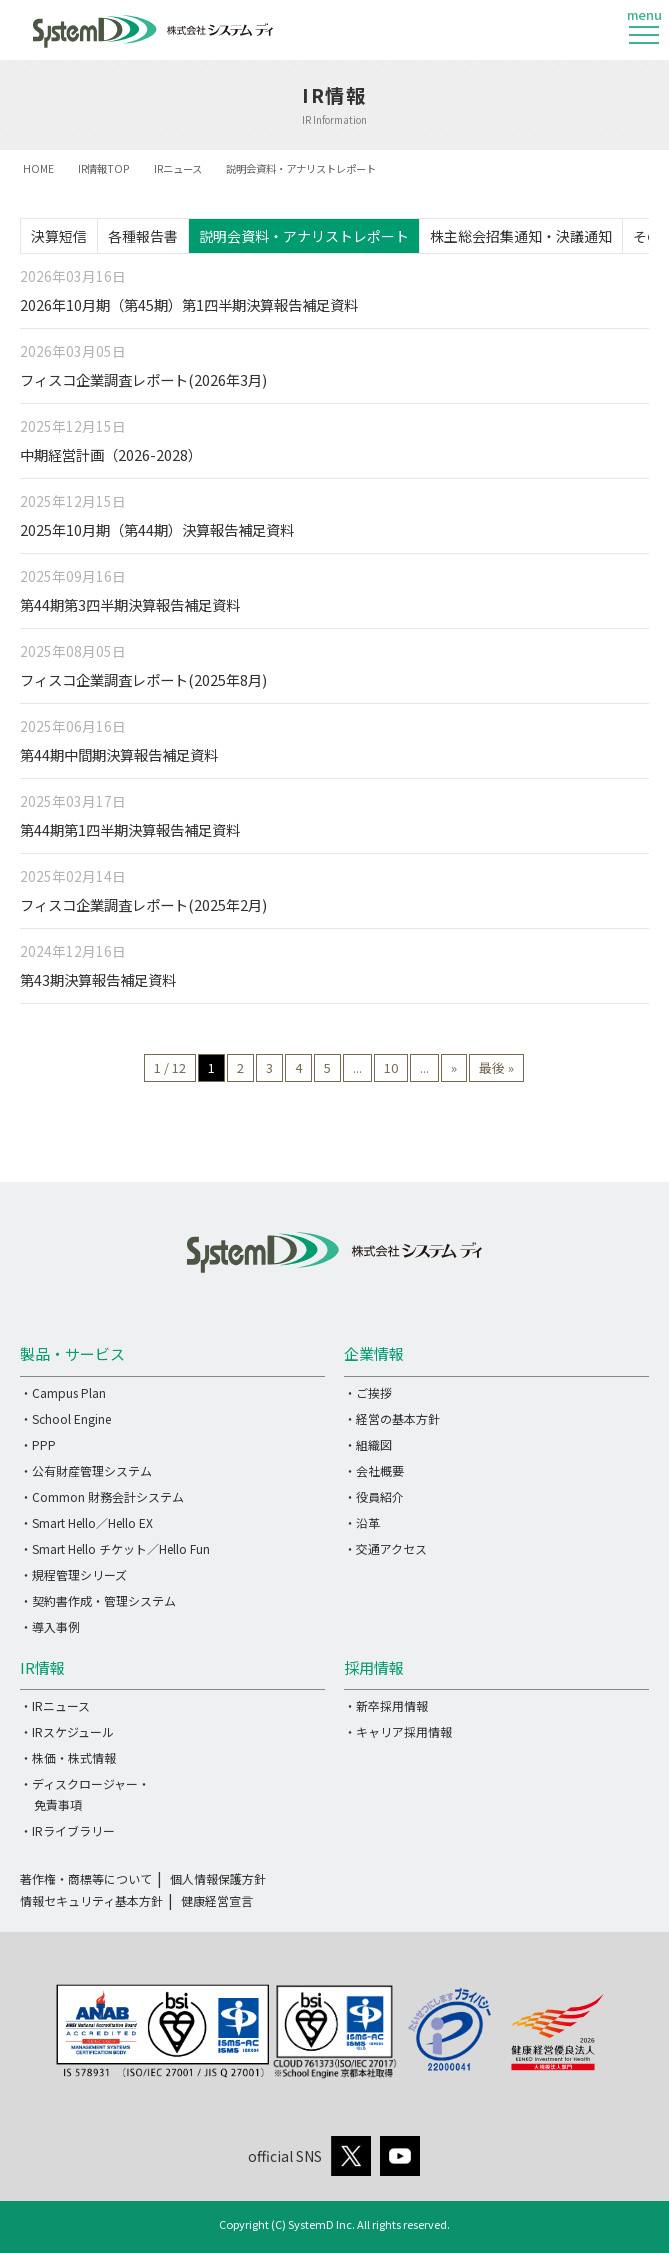 This screenshot has height=2253, width=669. I want to click on 各種報告書, so click(143, 236).